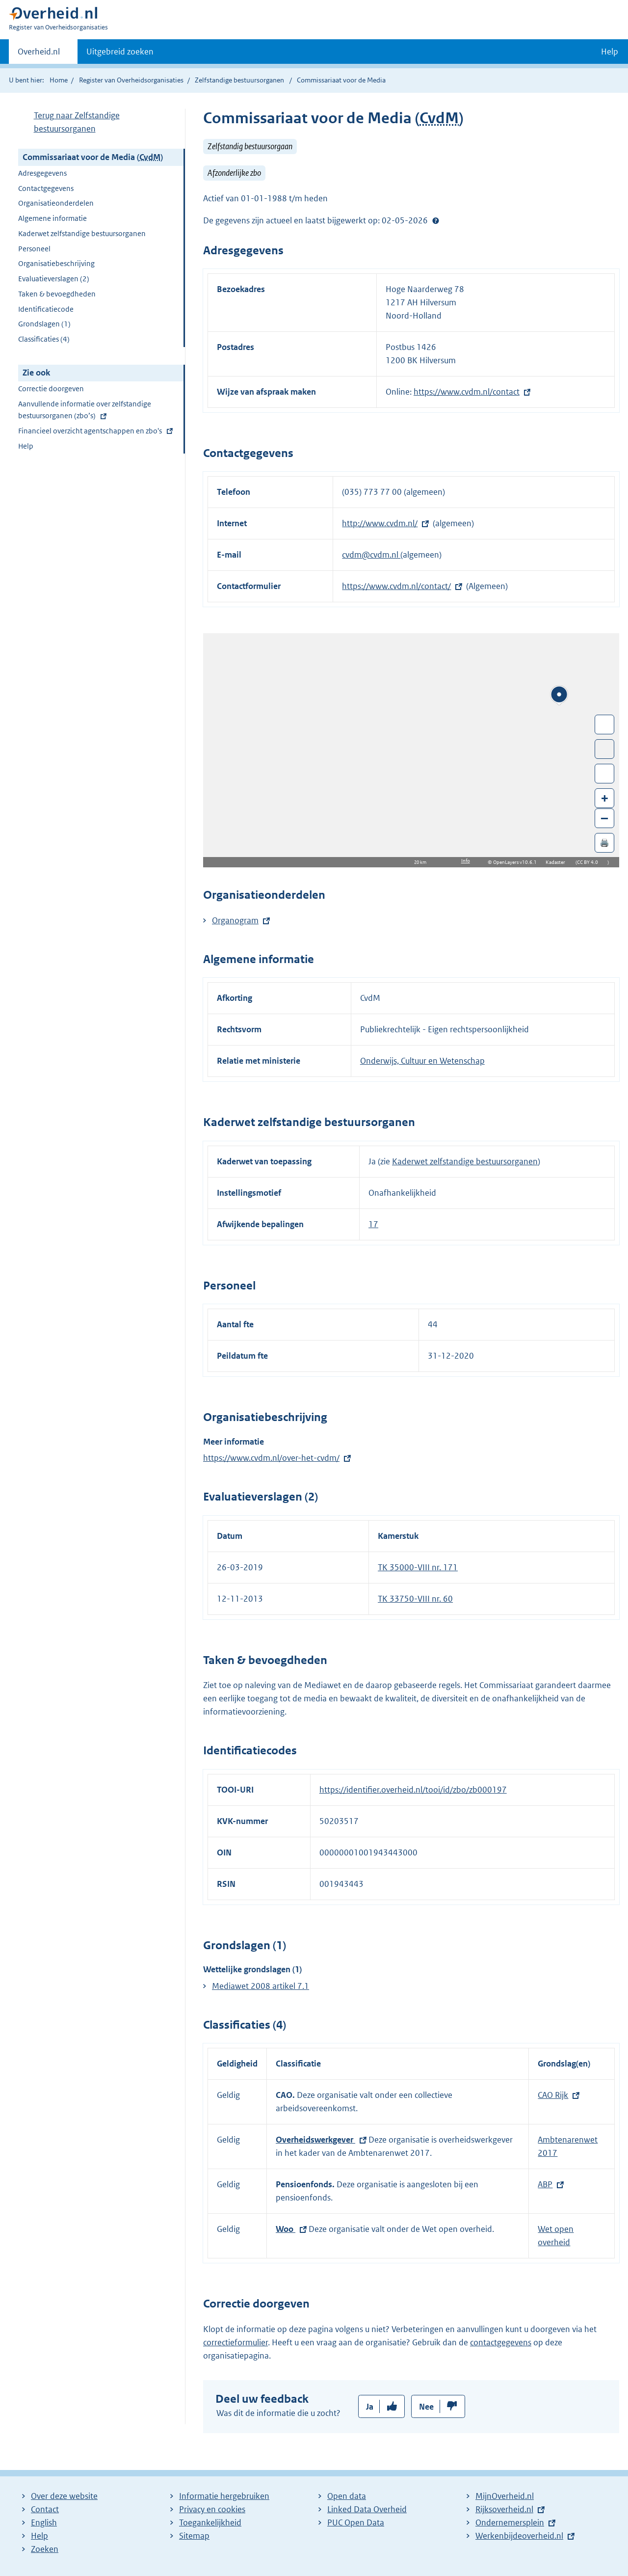 The width and height of the screenshot is (628, 2576). Describe the element at coordinates (93, 157) in the screenshot. I see `Commissariaat voor de Media ()` at that location.